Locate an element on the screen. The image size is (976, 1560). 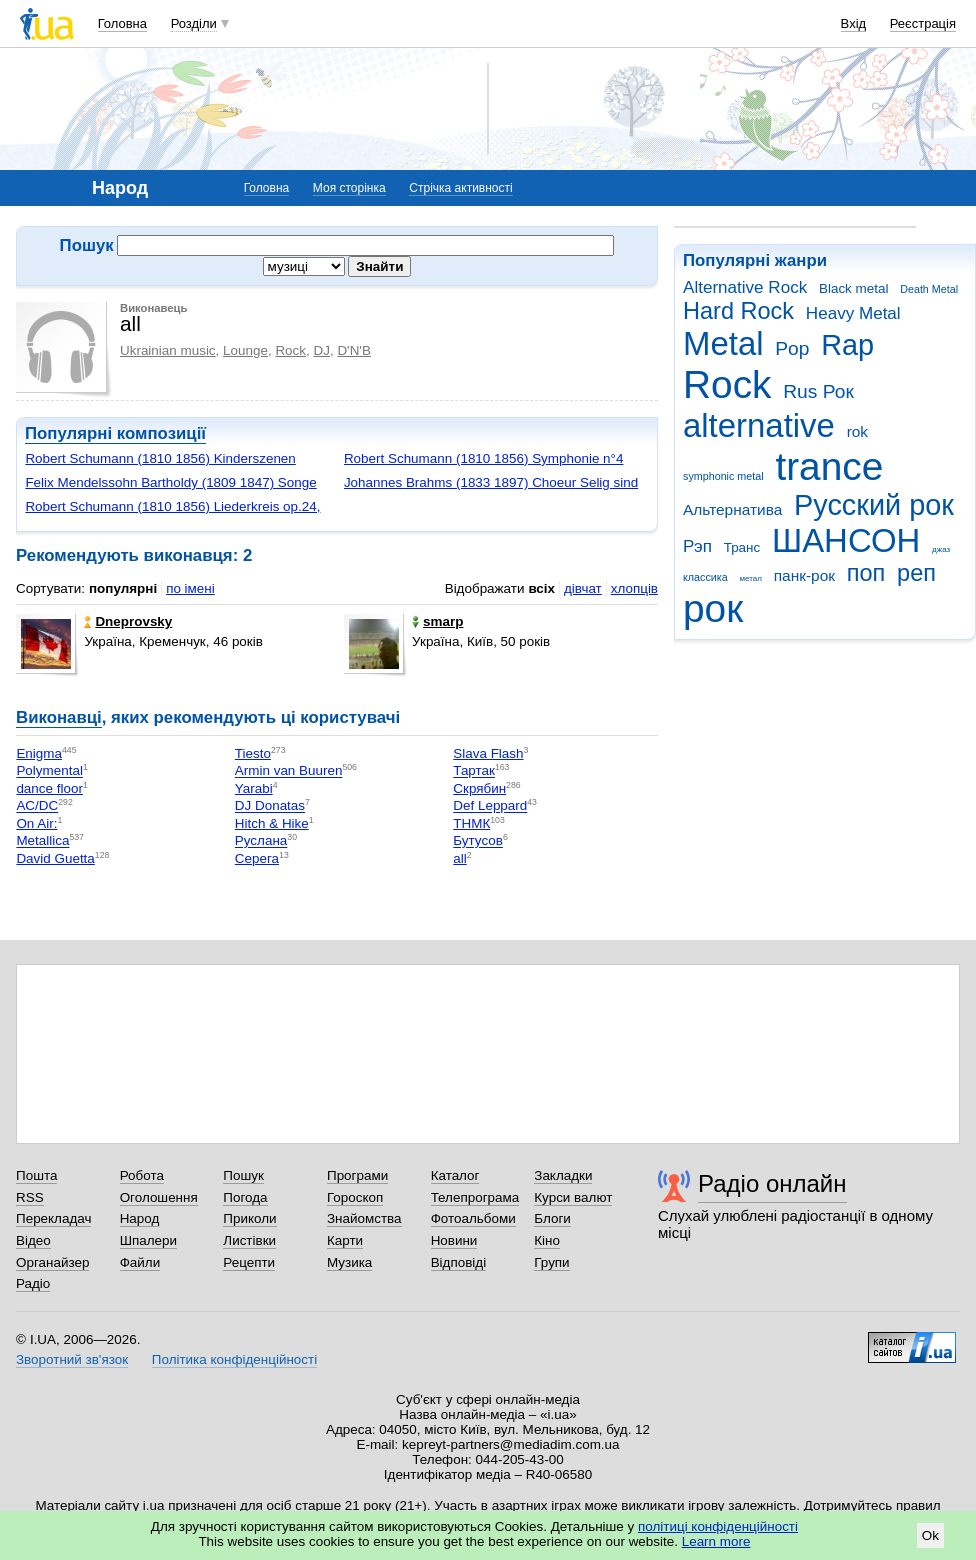
Серега is located at coordinates (257, 858).